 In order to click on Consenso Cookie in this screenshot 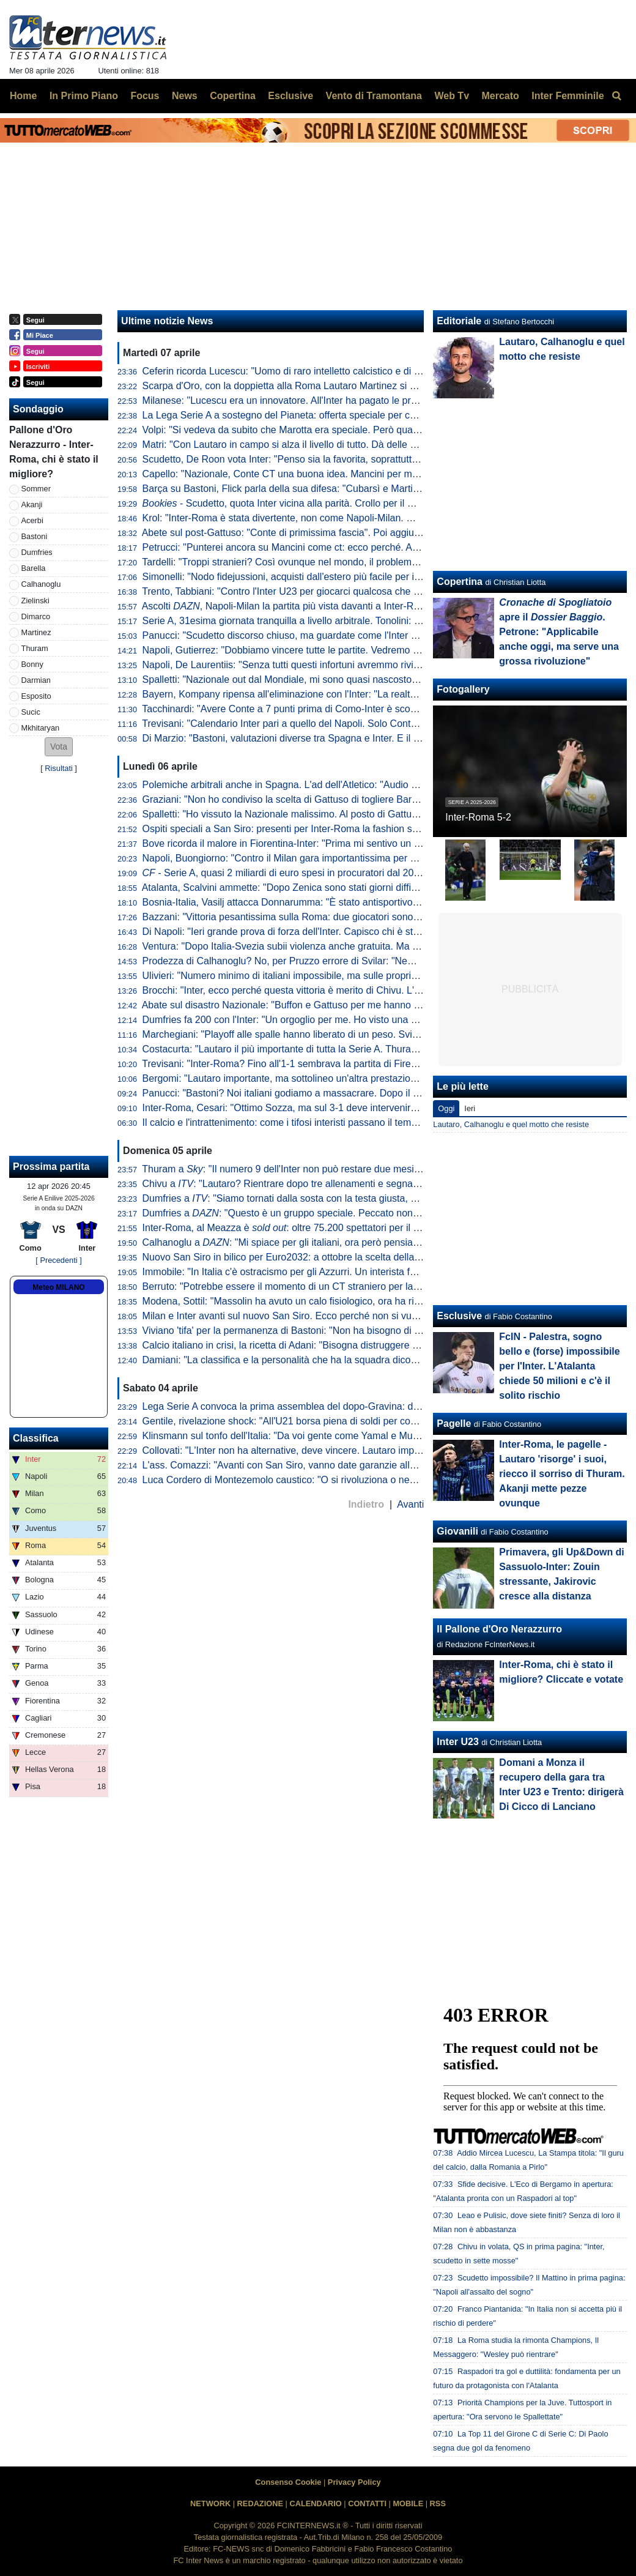, I will do `click(288, 2482)`.